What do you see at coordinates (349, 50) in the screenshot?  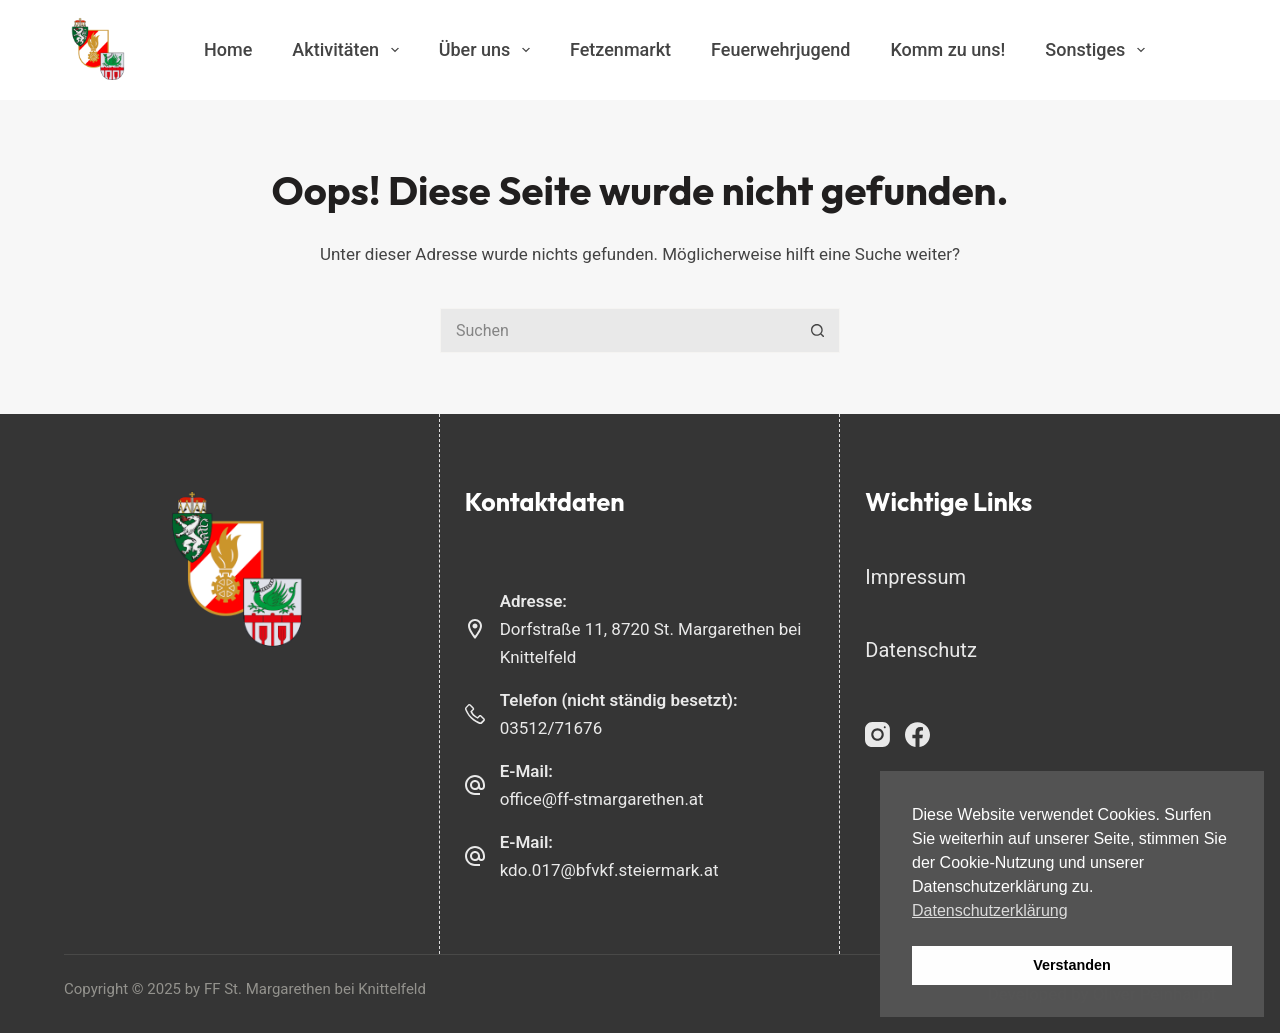 I see `Aktivitäten` at bounding box center [349, 50].